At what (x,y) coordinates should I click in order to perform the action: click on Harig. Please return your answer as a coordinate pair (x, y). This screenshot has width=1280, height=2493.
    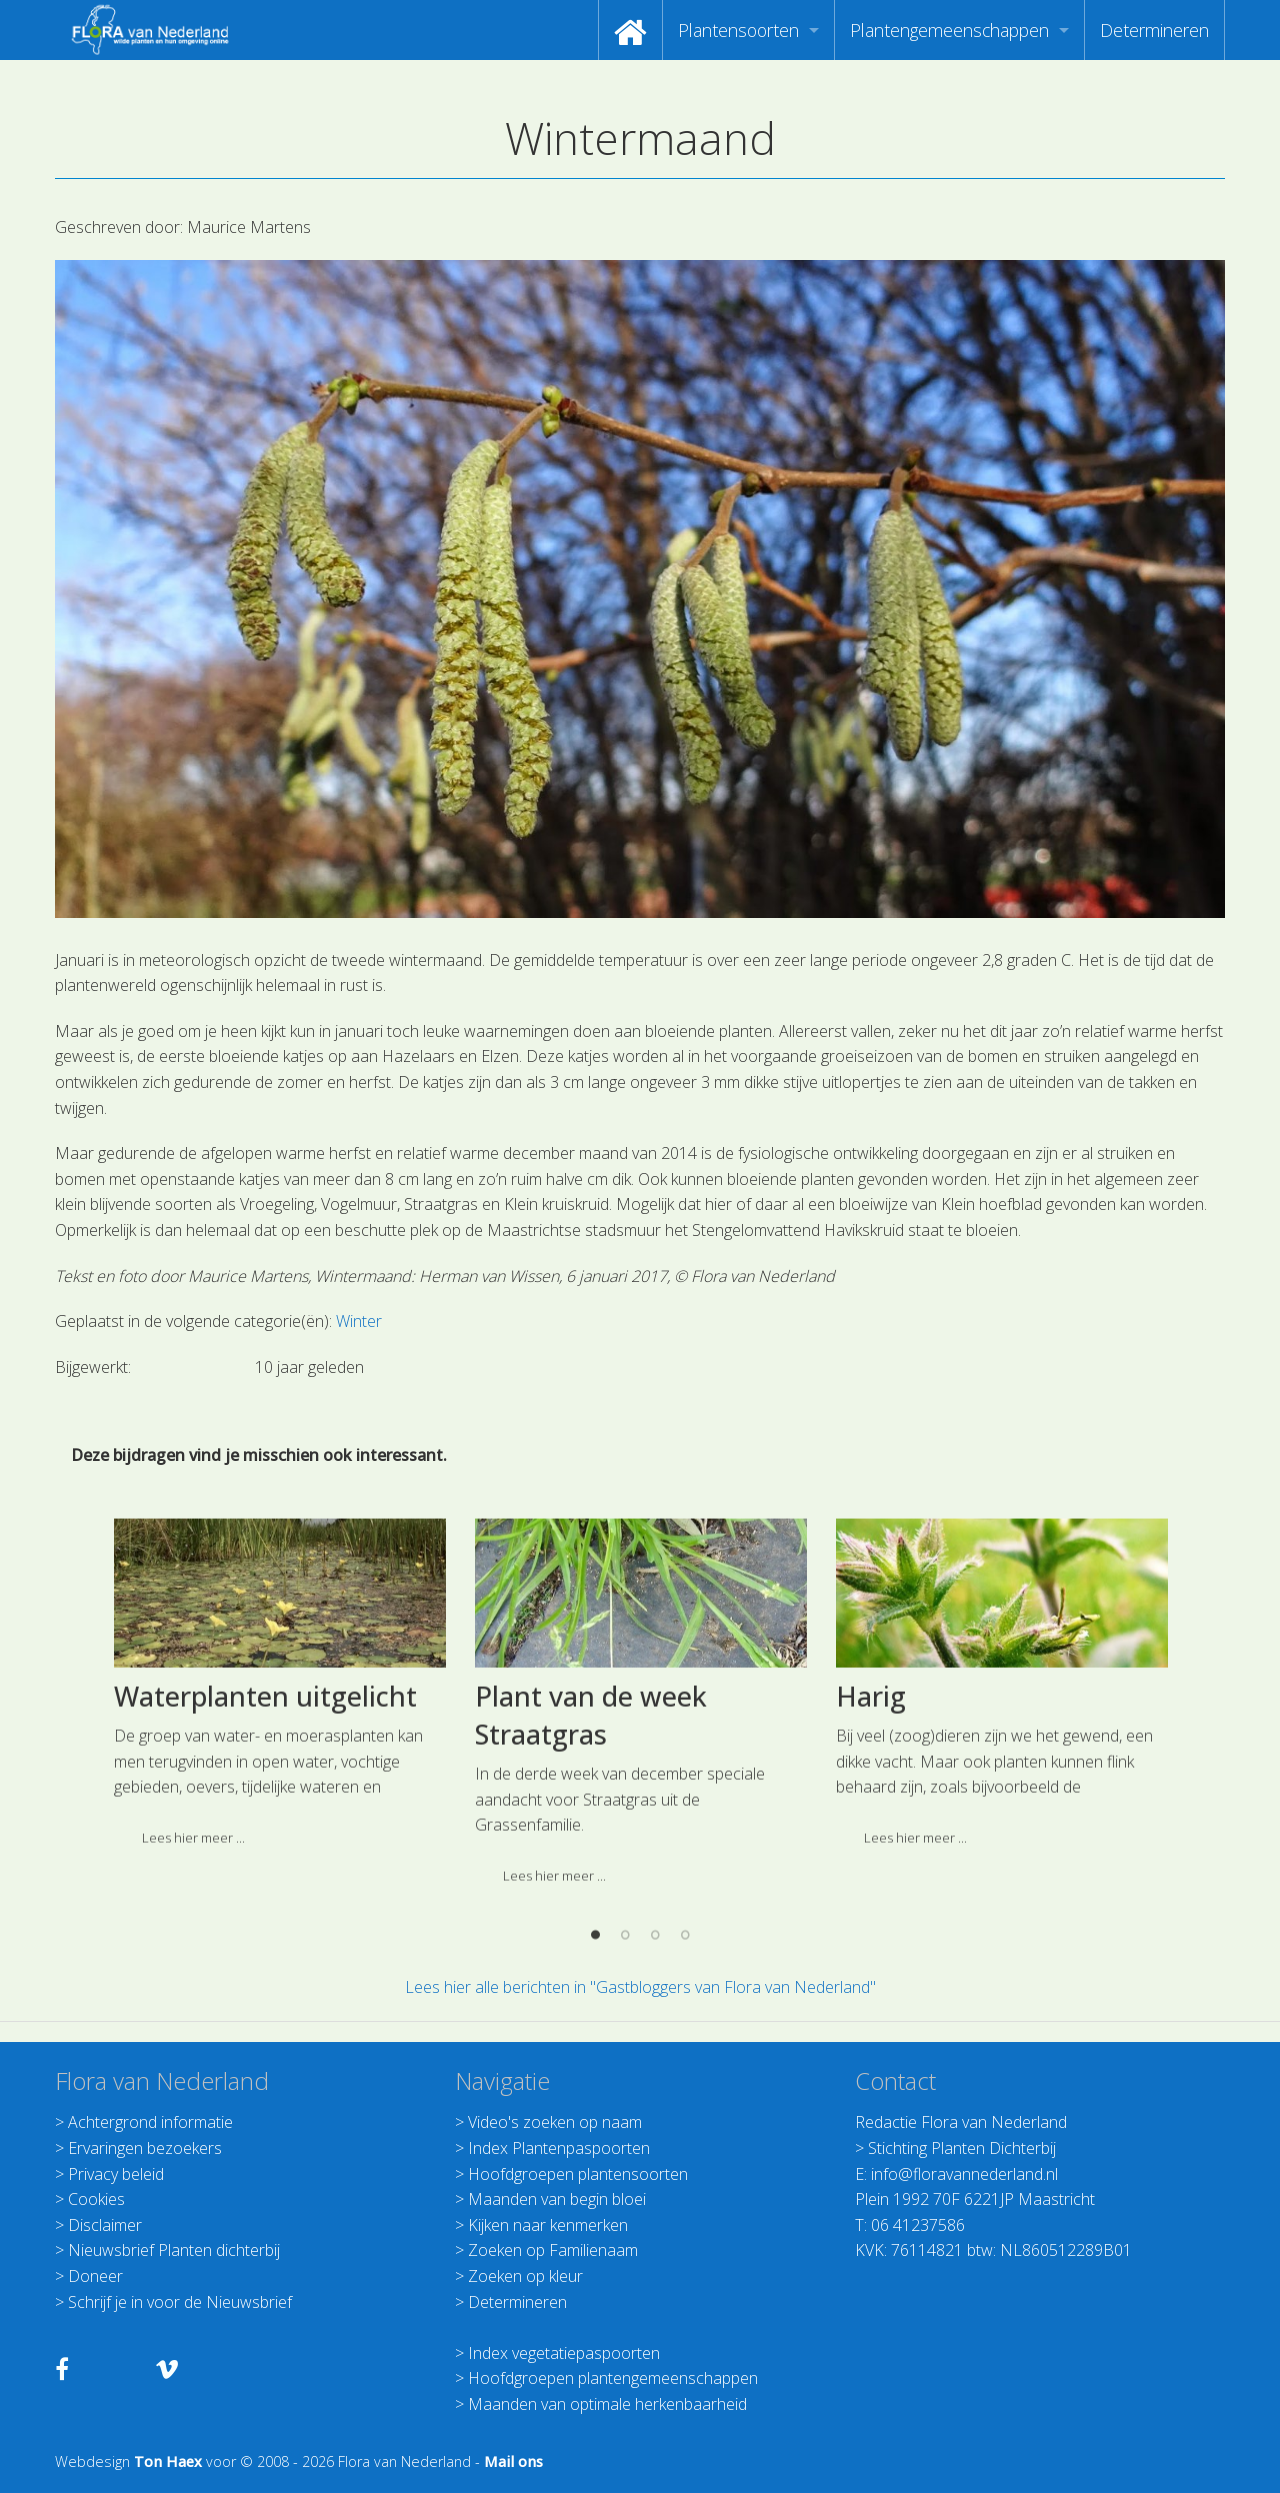
    Looking at the image, I should click on (871, 1860).